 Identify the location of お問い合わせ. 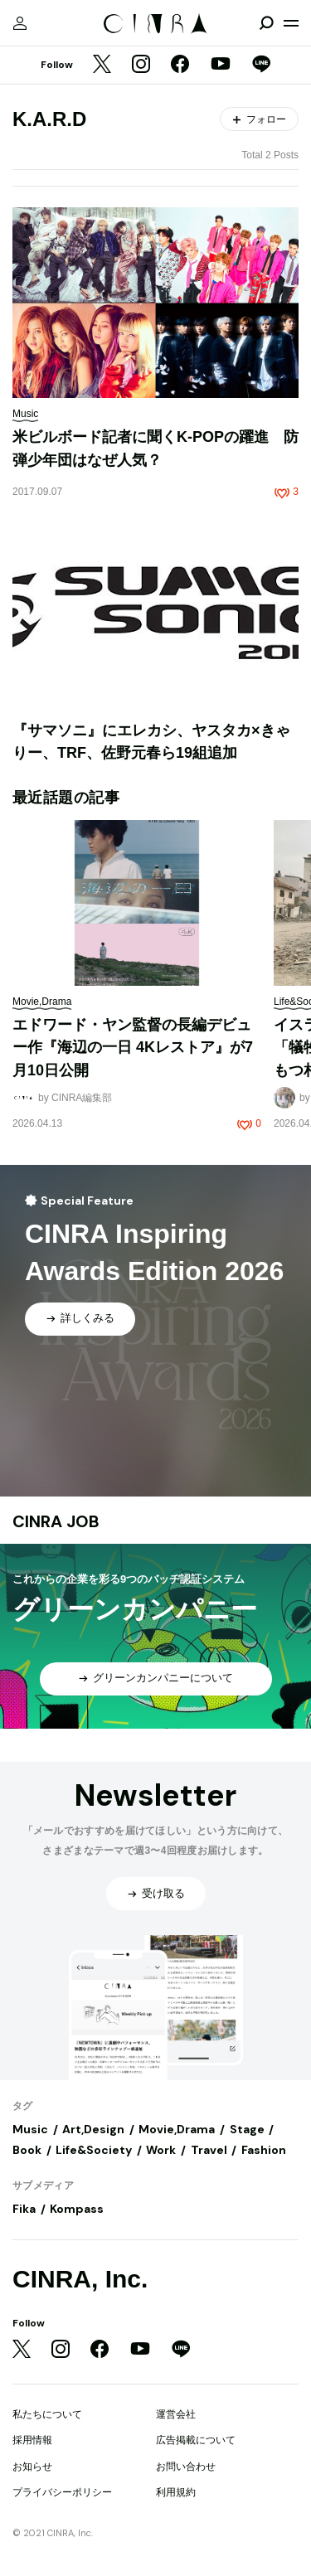
(186, 2466).